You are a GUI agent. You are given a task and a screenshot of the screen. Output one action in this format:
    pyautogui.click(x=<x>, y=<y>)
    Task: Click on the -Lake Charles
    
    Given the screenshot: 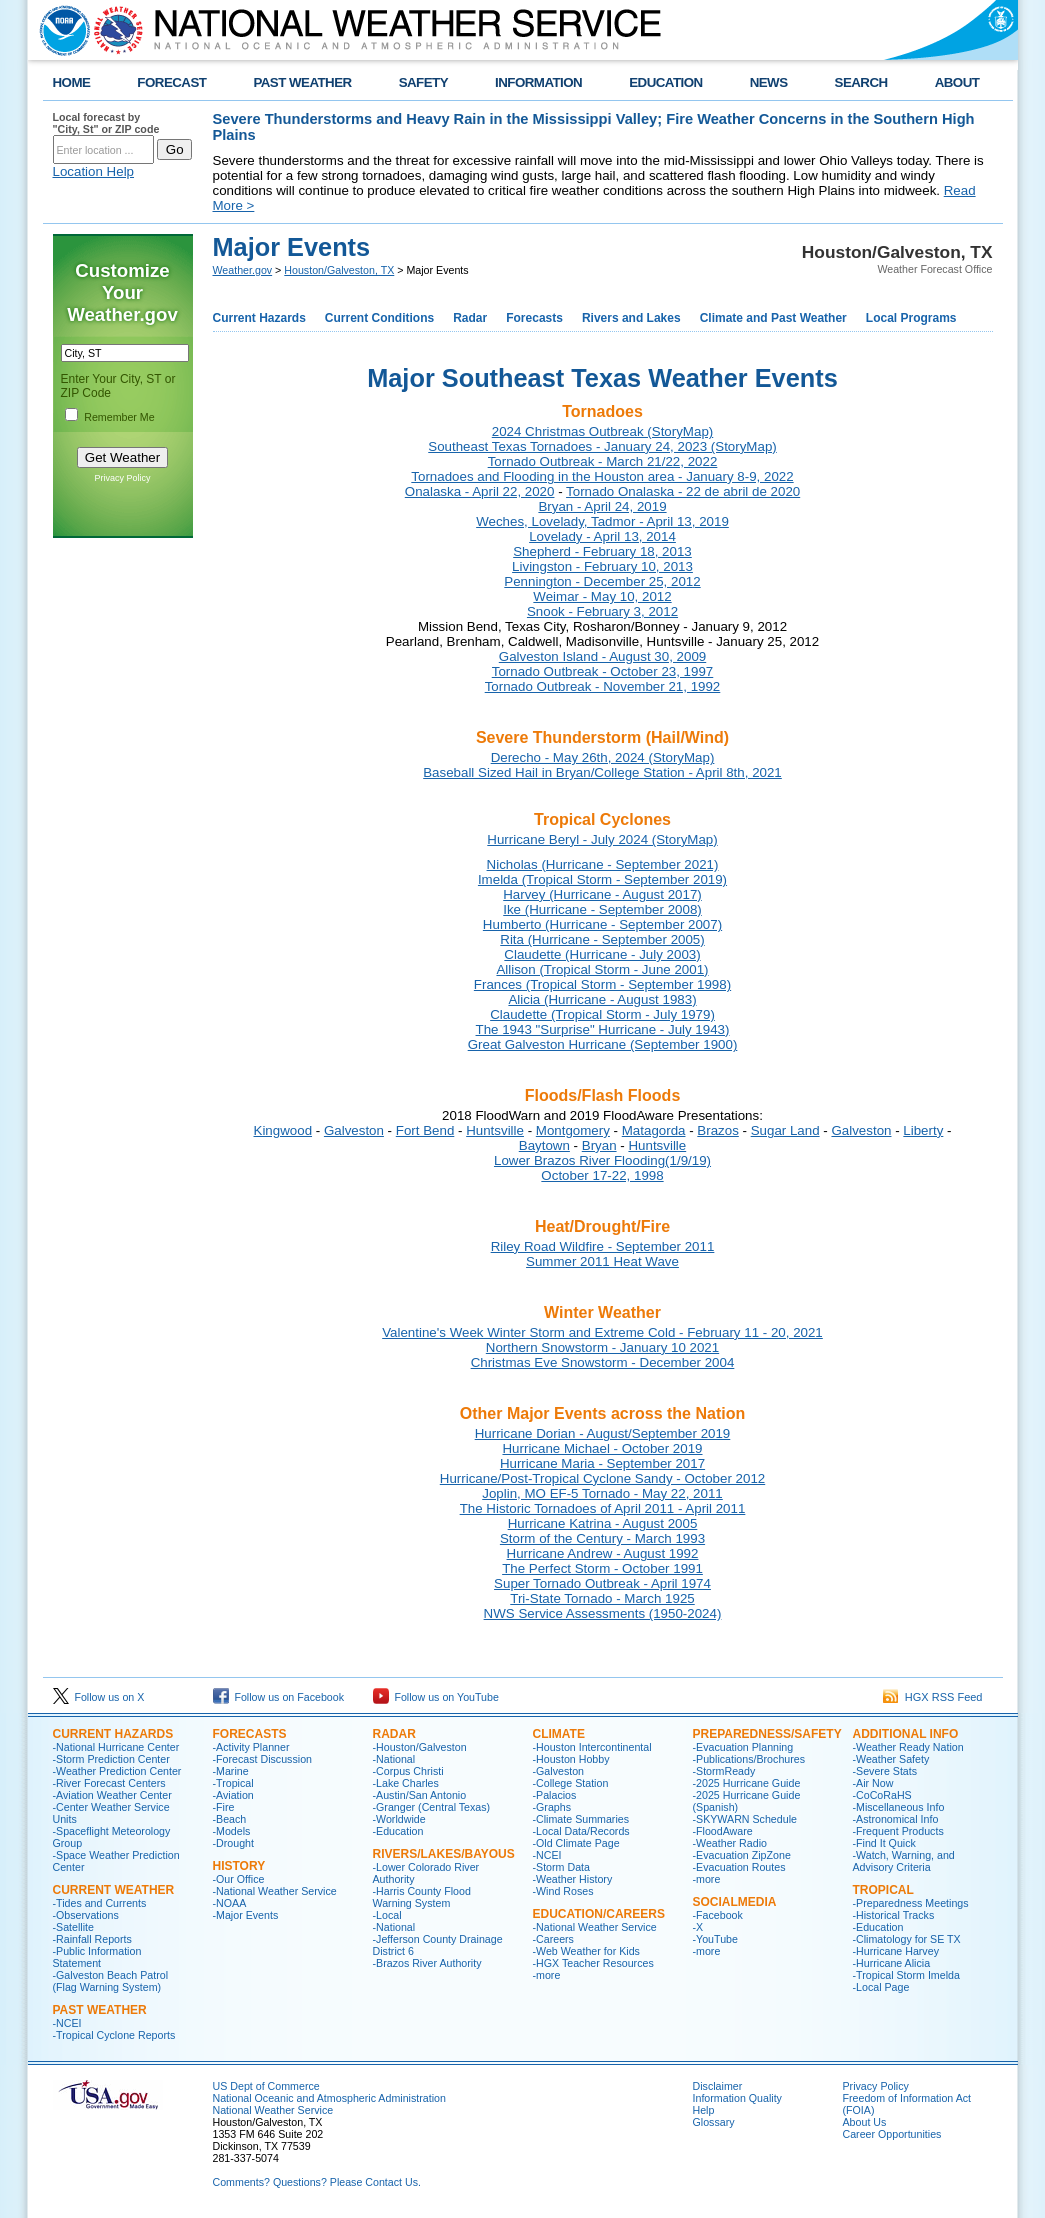 What is the action you would take?
    pyautogui.click(x=406, y=1783)
    